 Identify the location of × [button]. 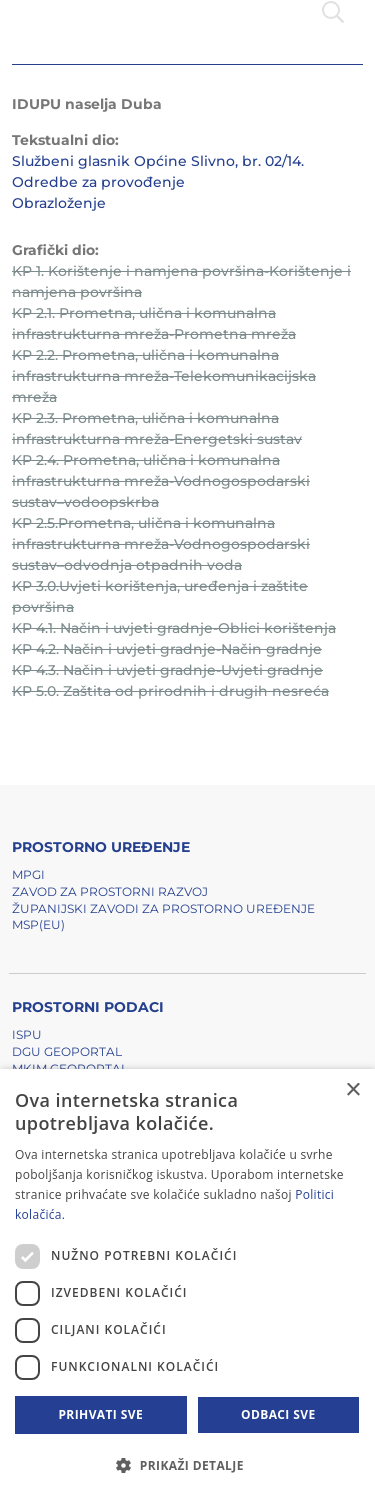
(352, 1090).